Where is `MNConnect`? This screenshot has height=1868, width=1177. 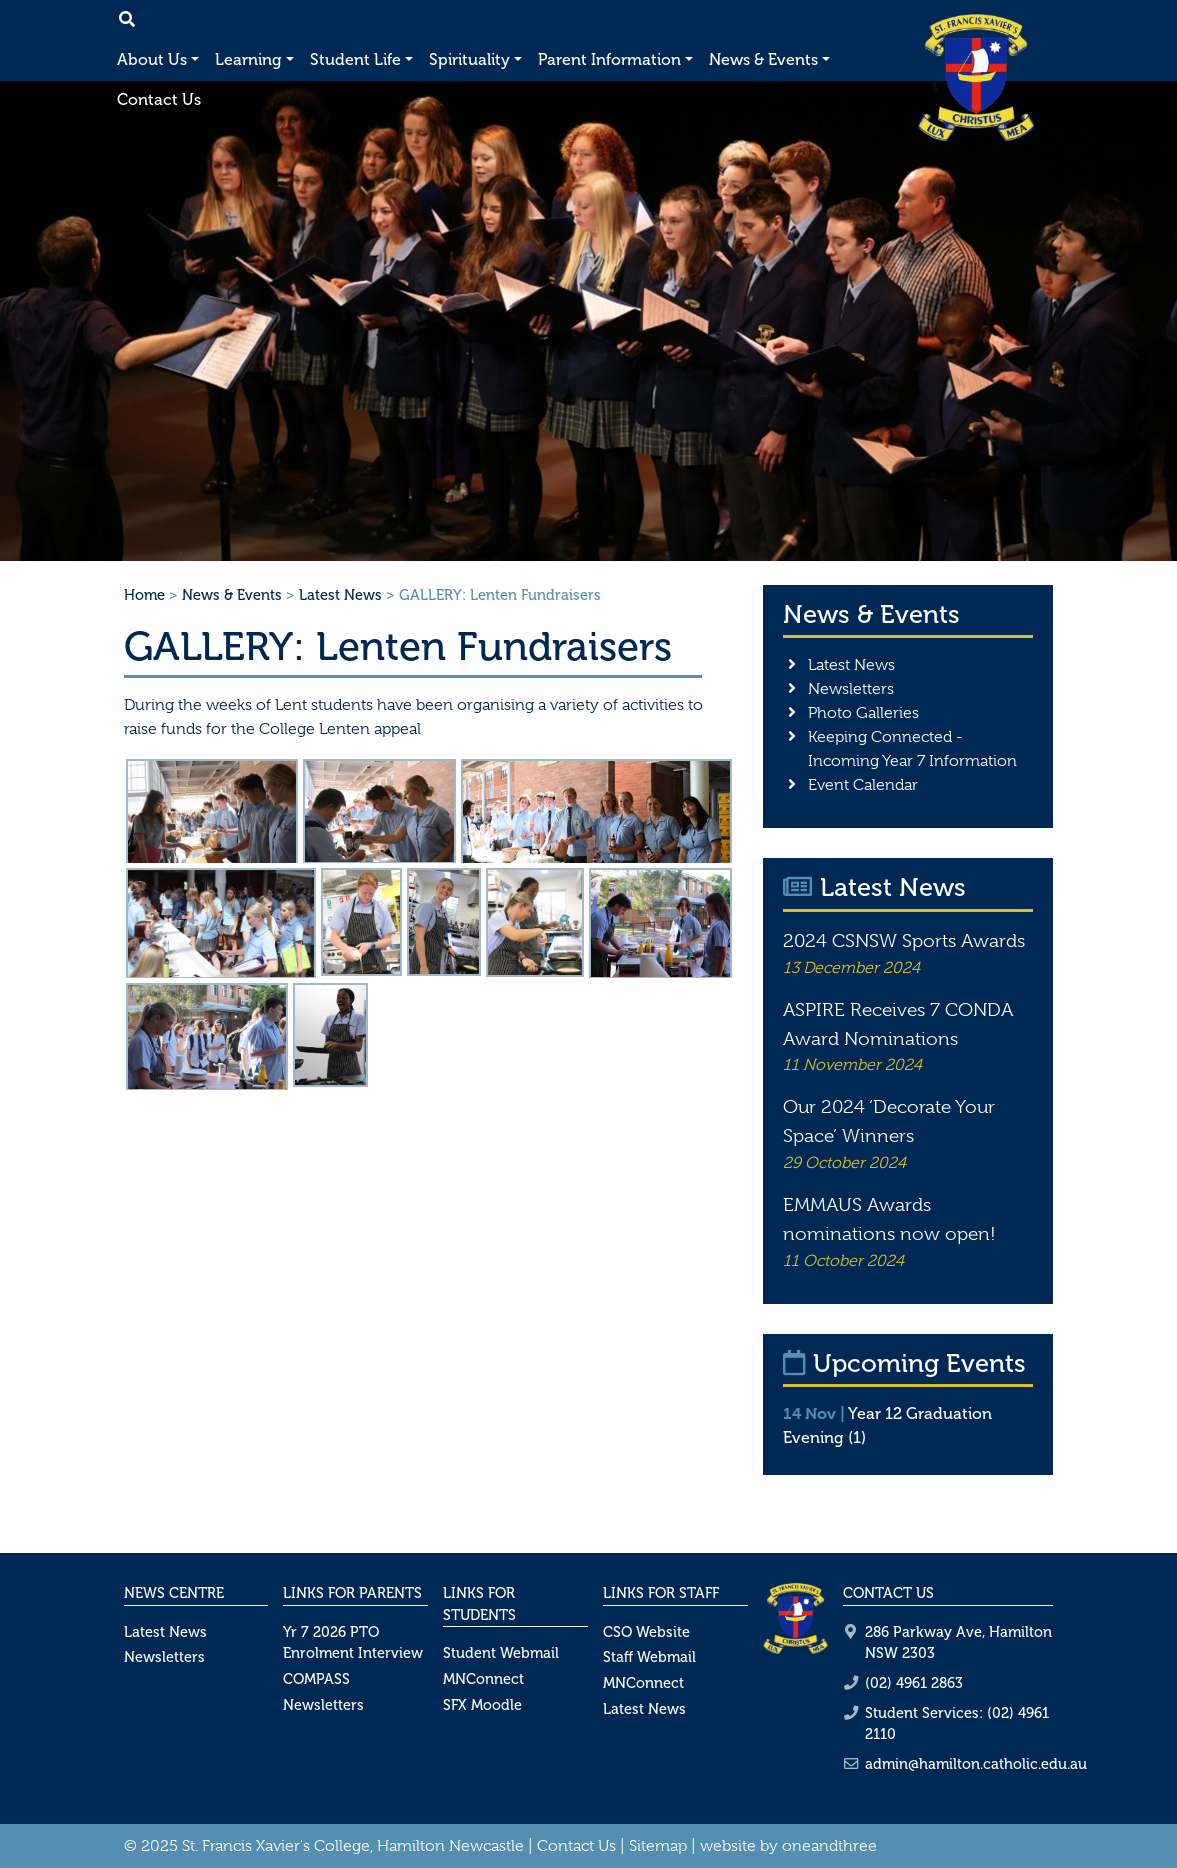
MNConnect is located at coordinates (483, 1679).